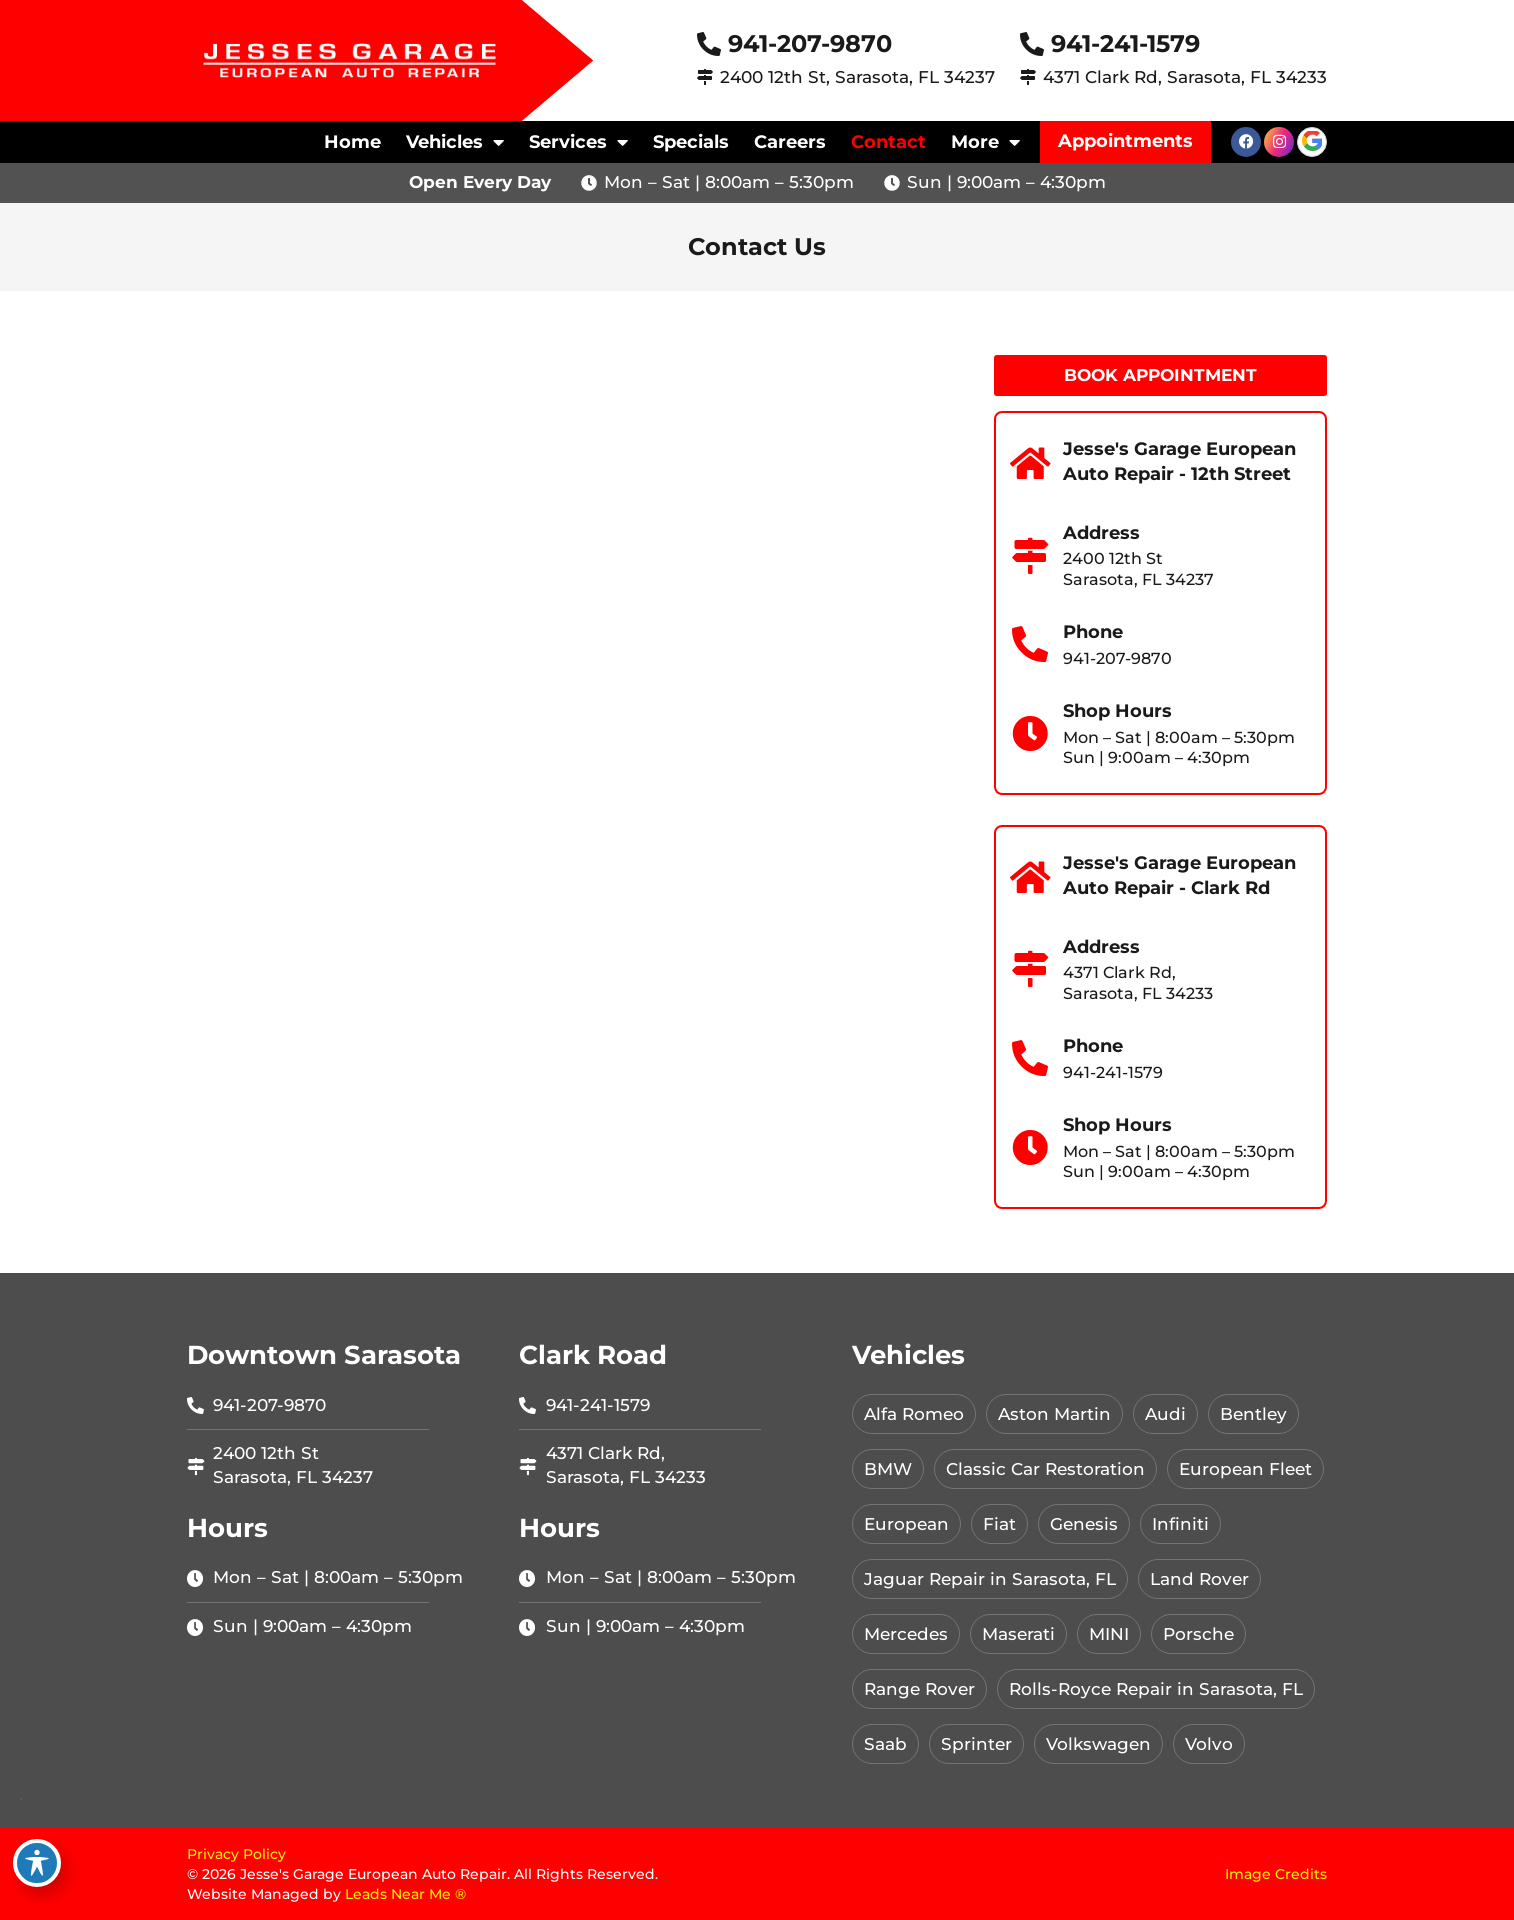 This screenshot has height=1920, width=1514. What do you see at coordinates (1045, 1469) in the screenshot?
I see `Classic Car Restoration` at bounding box center [1045, 1469].